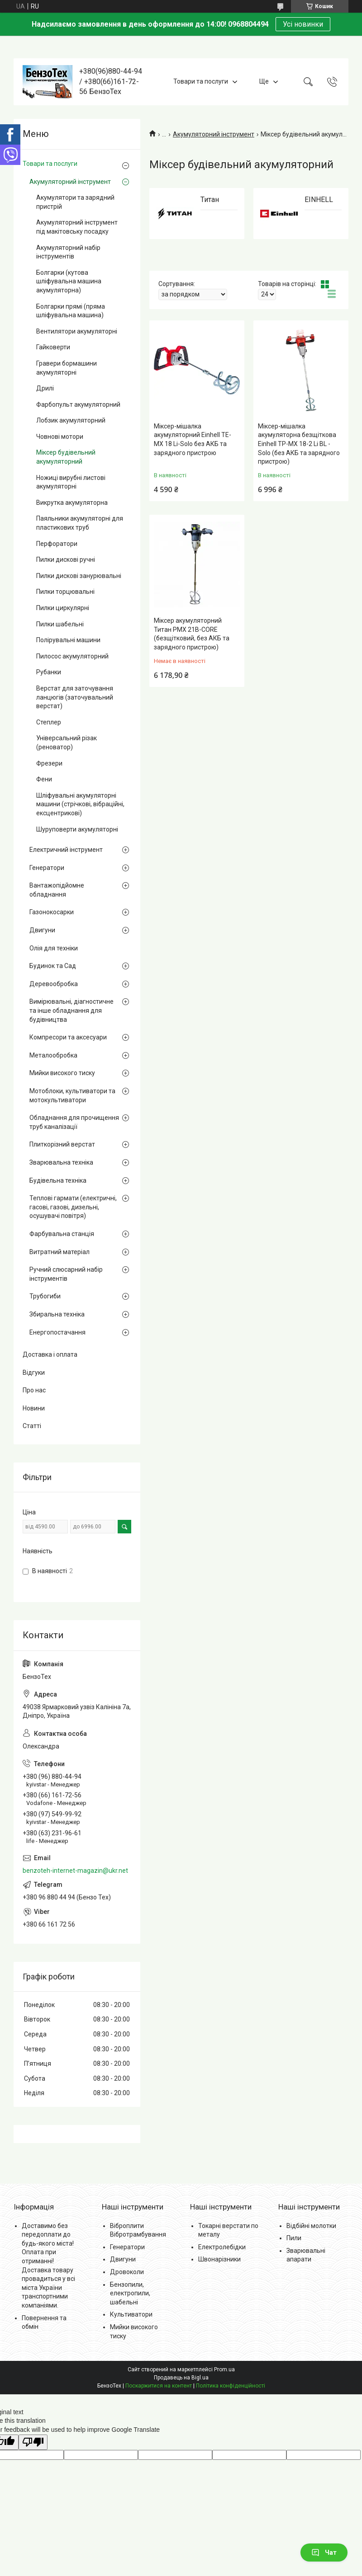 Image resolution: width=362 pixels, height=2576 pixels. Describe the element at coordinates (77, 227) in the screenshot. I see `Акумуляторний інструмент під макітовську посадку` at that location.